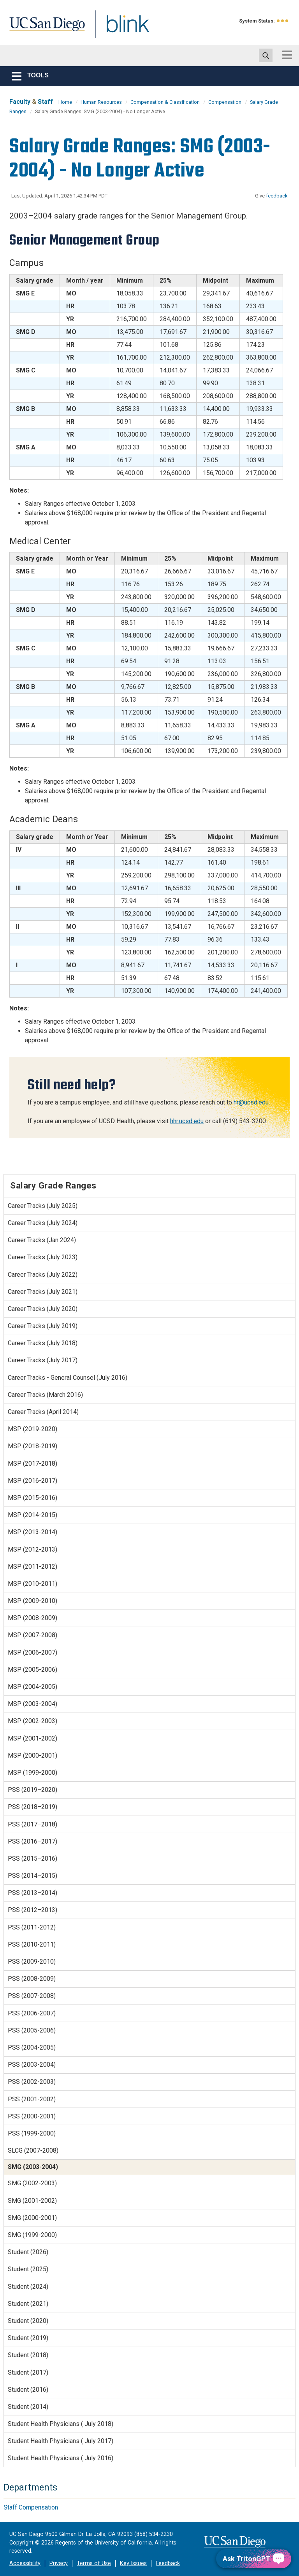 The height and width of the screenshot is (2576, 299). Describe the element at coordinates (32, 2099) in the screenshot. I see `PSS (2001-2002)` at that location.